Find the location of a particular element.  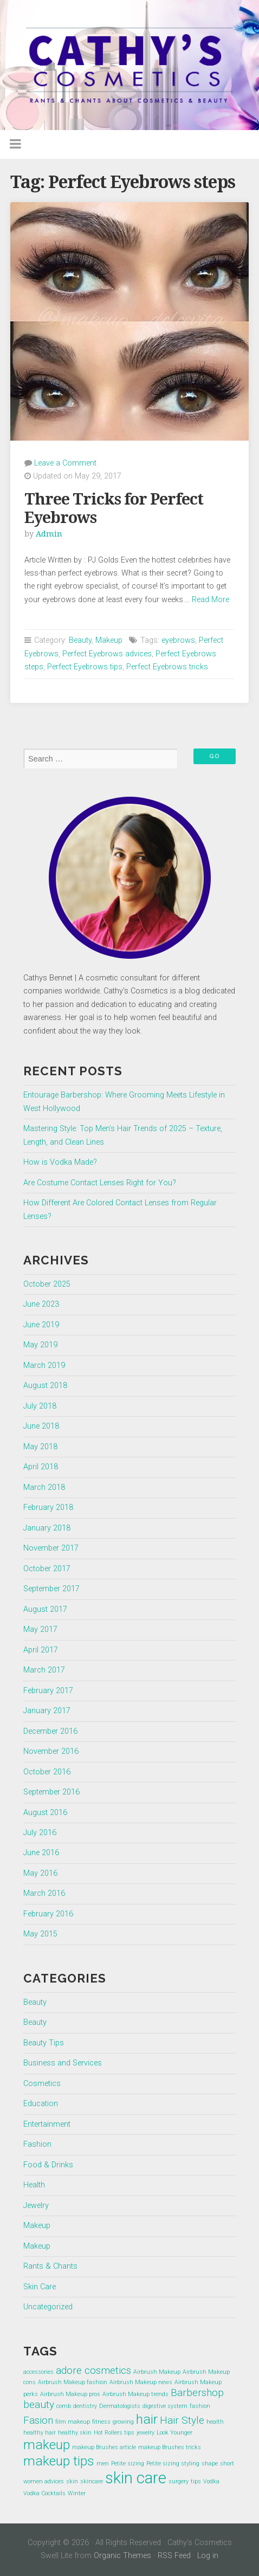

September 2016 is located at coordinates (51, 1792).